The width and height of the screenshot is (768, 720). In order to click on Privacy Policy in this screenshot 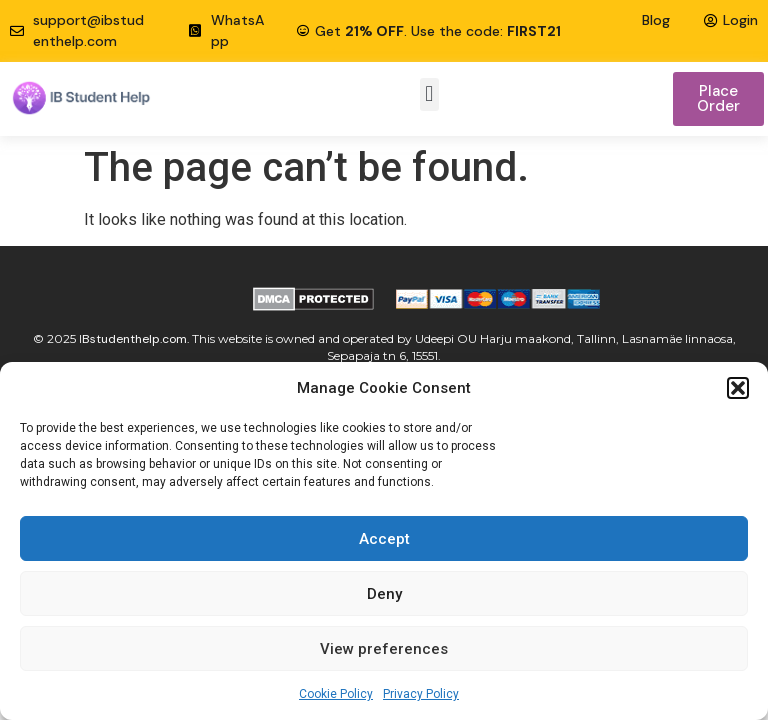, I will do `click(421, 694)`.